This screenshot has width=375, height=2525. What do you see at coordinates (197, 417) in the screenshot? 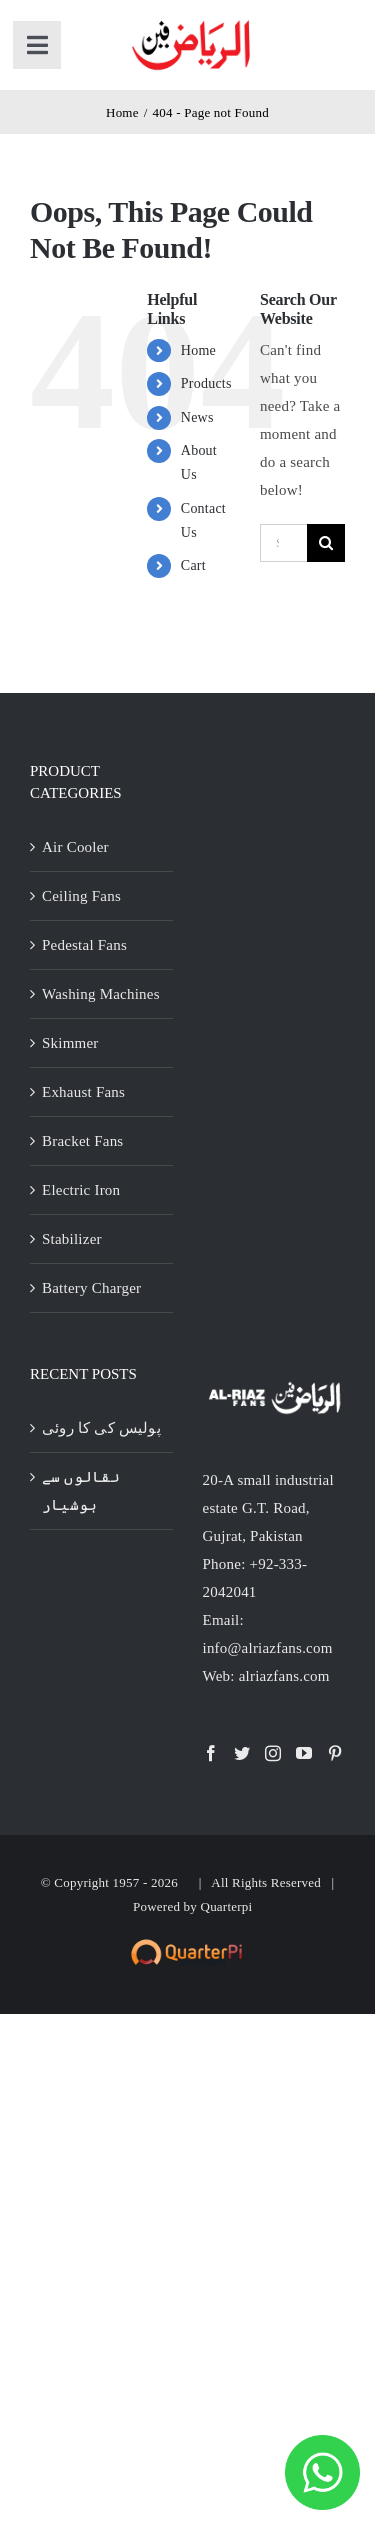
I see `News` at bounding box center [197, 417].